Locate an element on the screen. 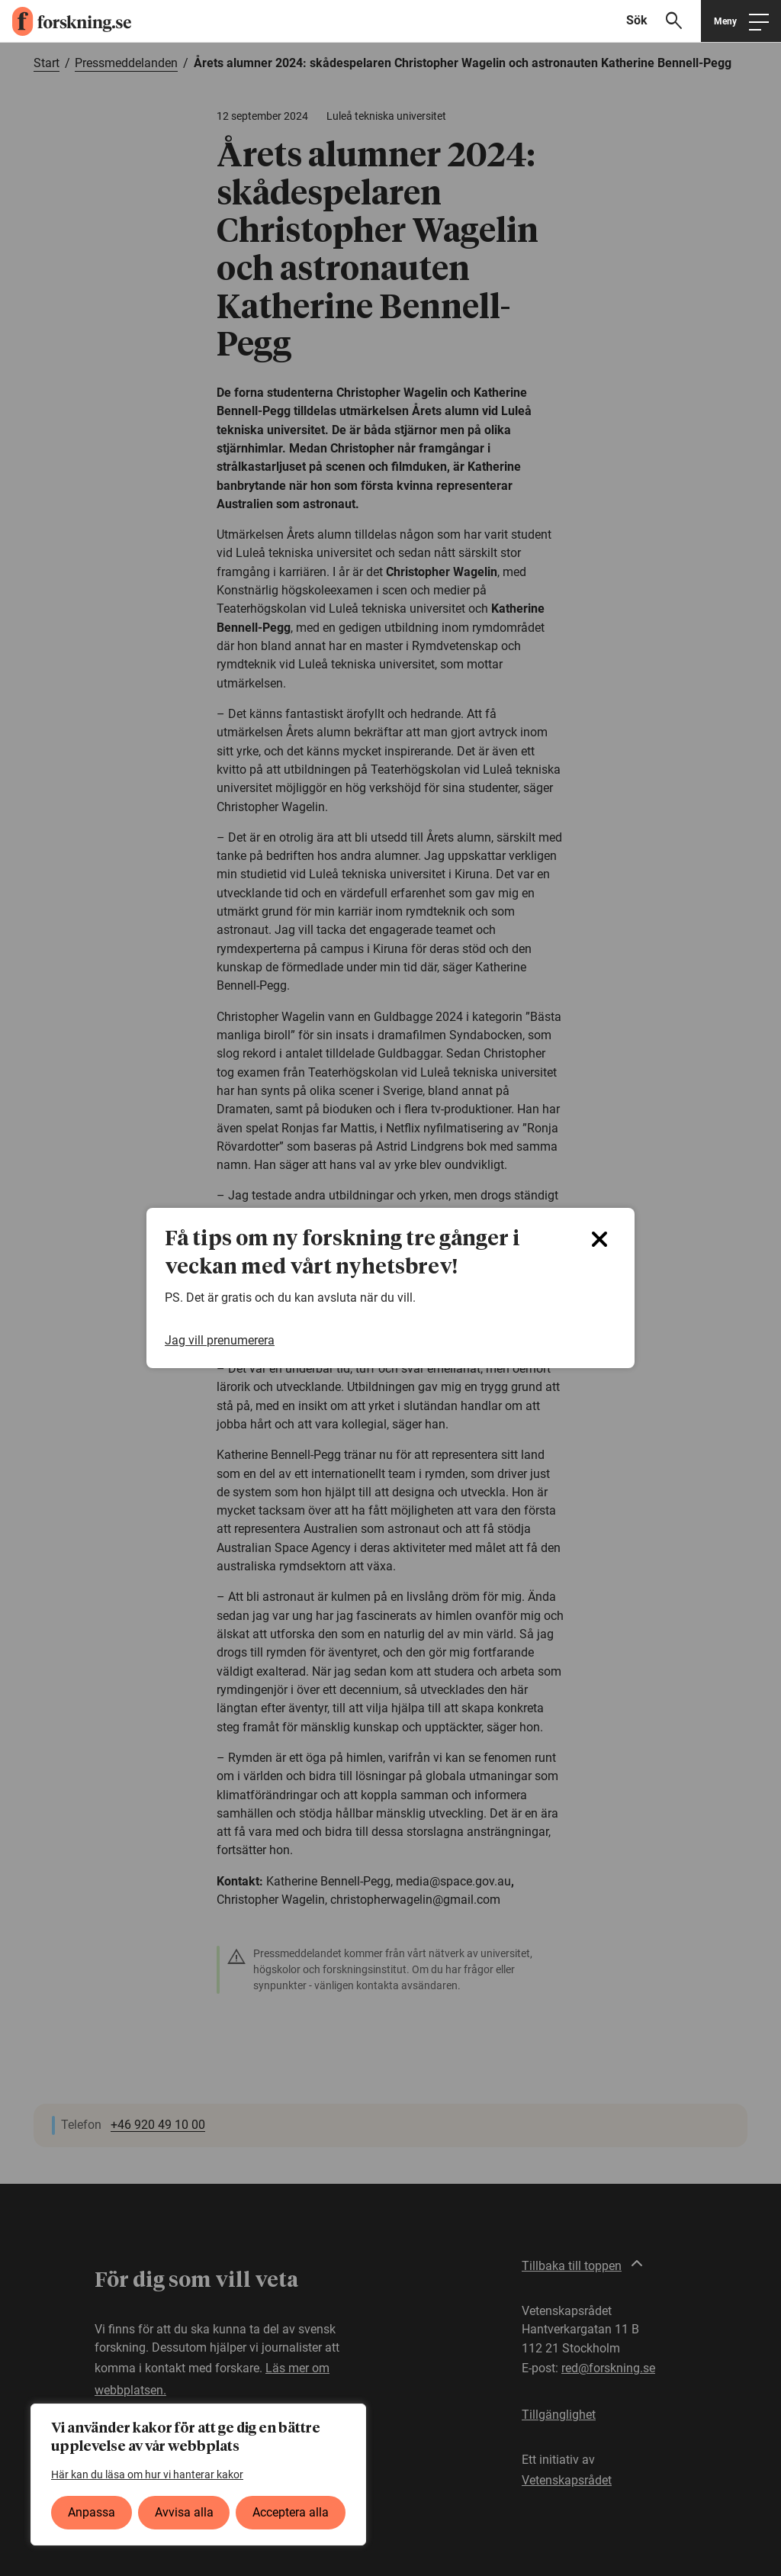  [Visa sökfält] is located at coordinates (660, 21).